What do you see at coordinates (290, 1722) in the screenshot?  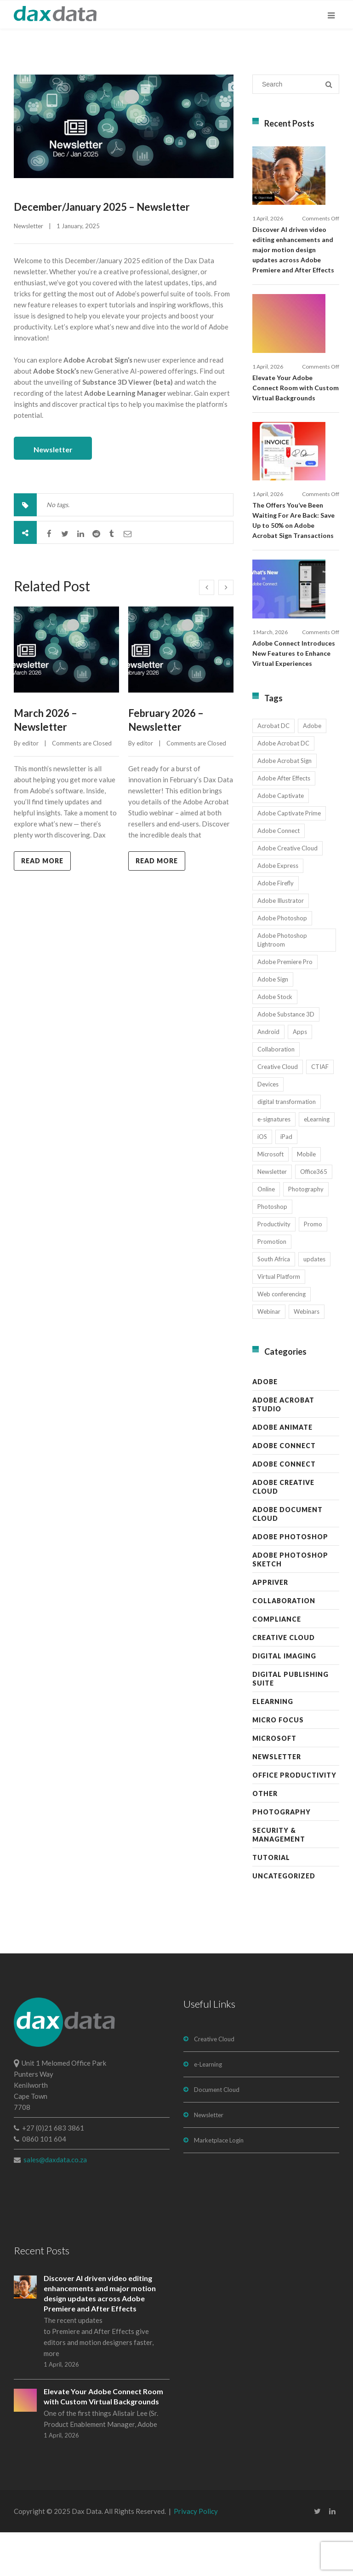 I see `Digital Publishing Suite` at bounding box center [290, 1722].